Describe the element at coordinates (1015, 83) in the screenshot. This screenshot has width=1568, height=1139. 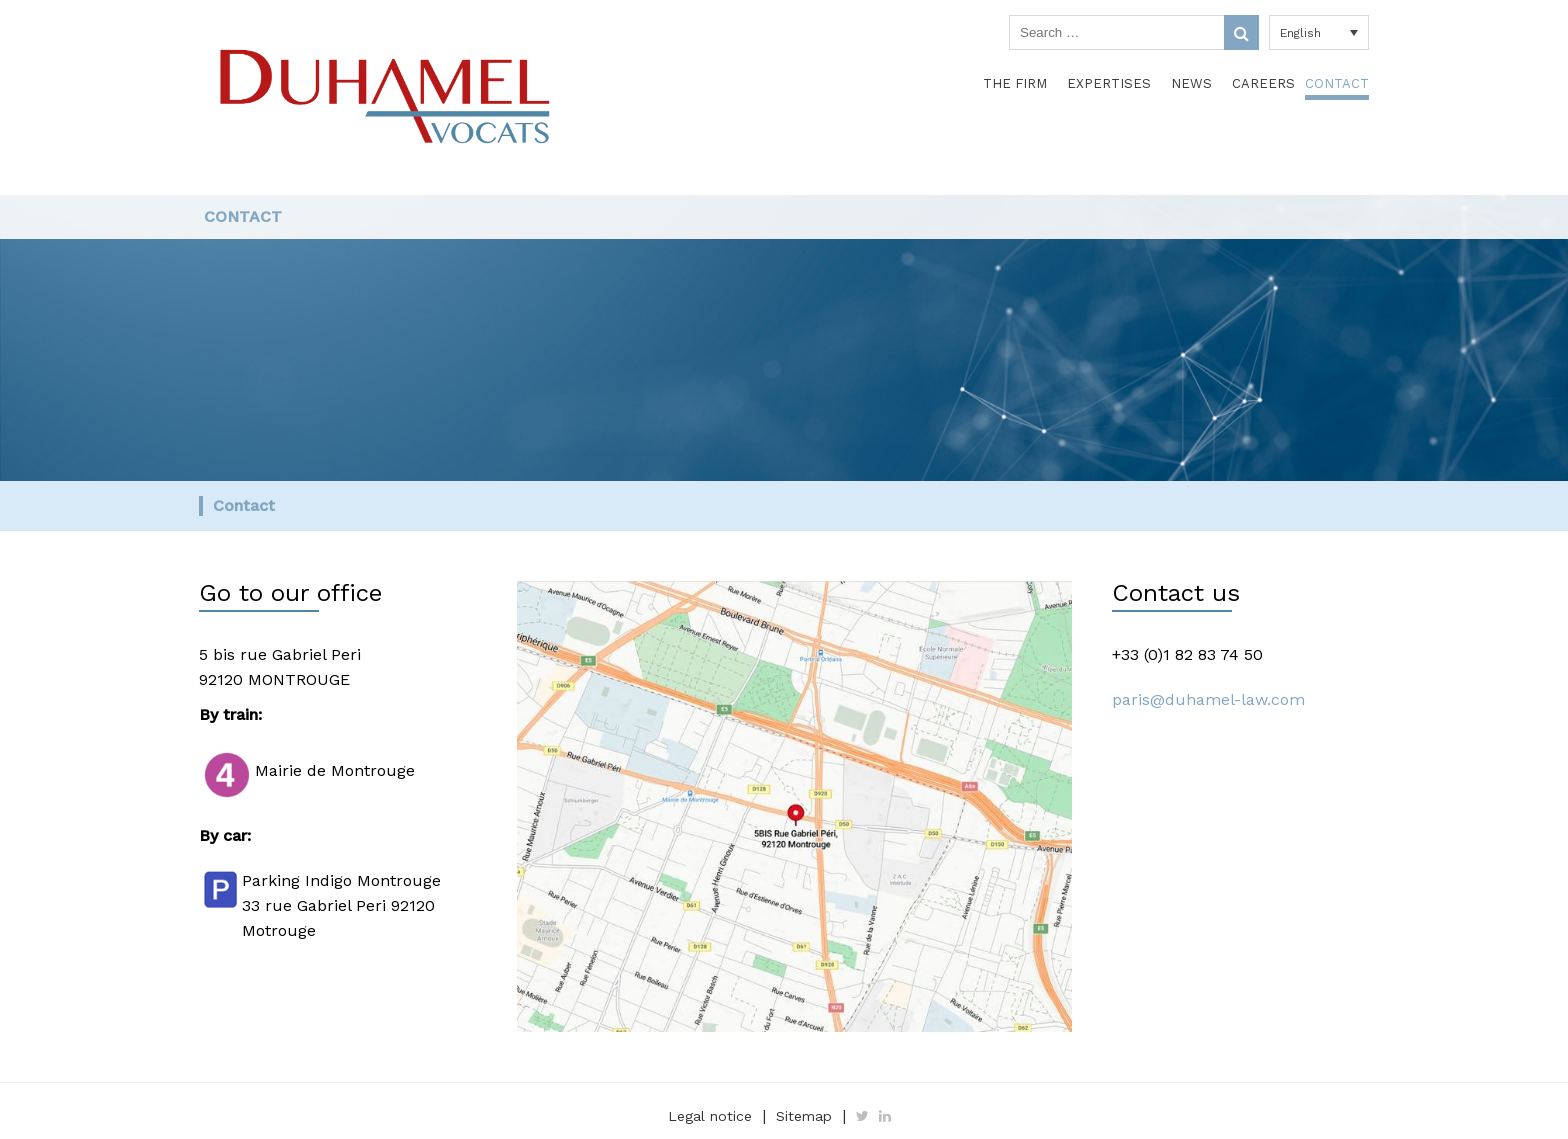
I see `The Firm` at that location.